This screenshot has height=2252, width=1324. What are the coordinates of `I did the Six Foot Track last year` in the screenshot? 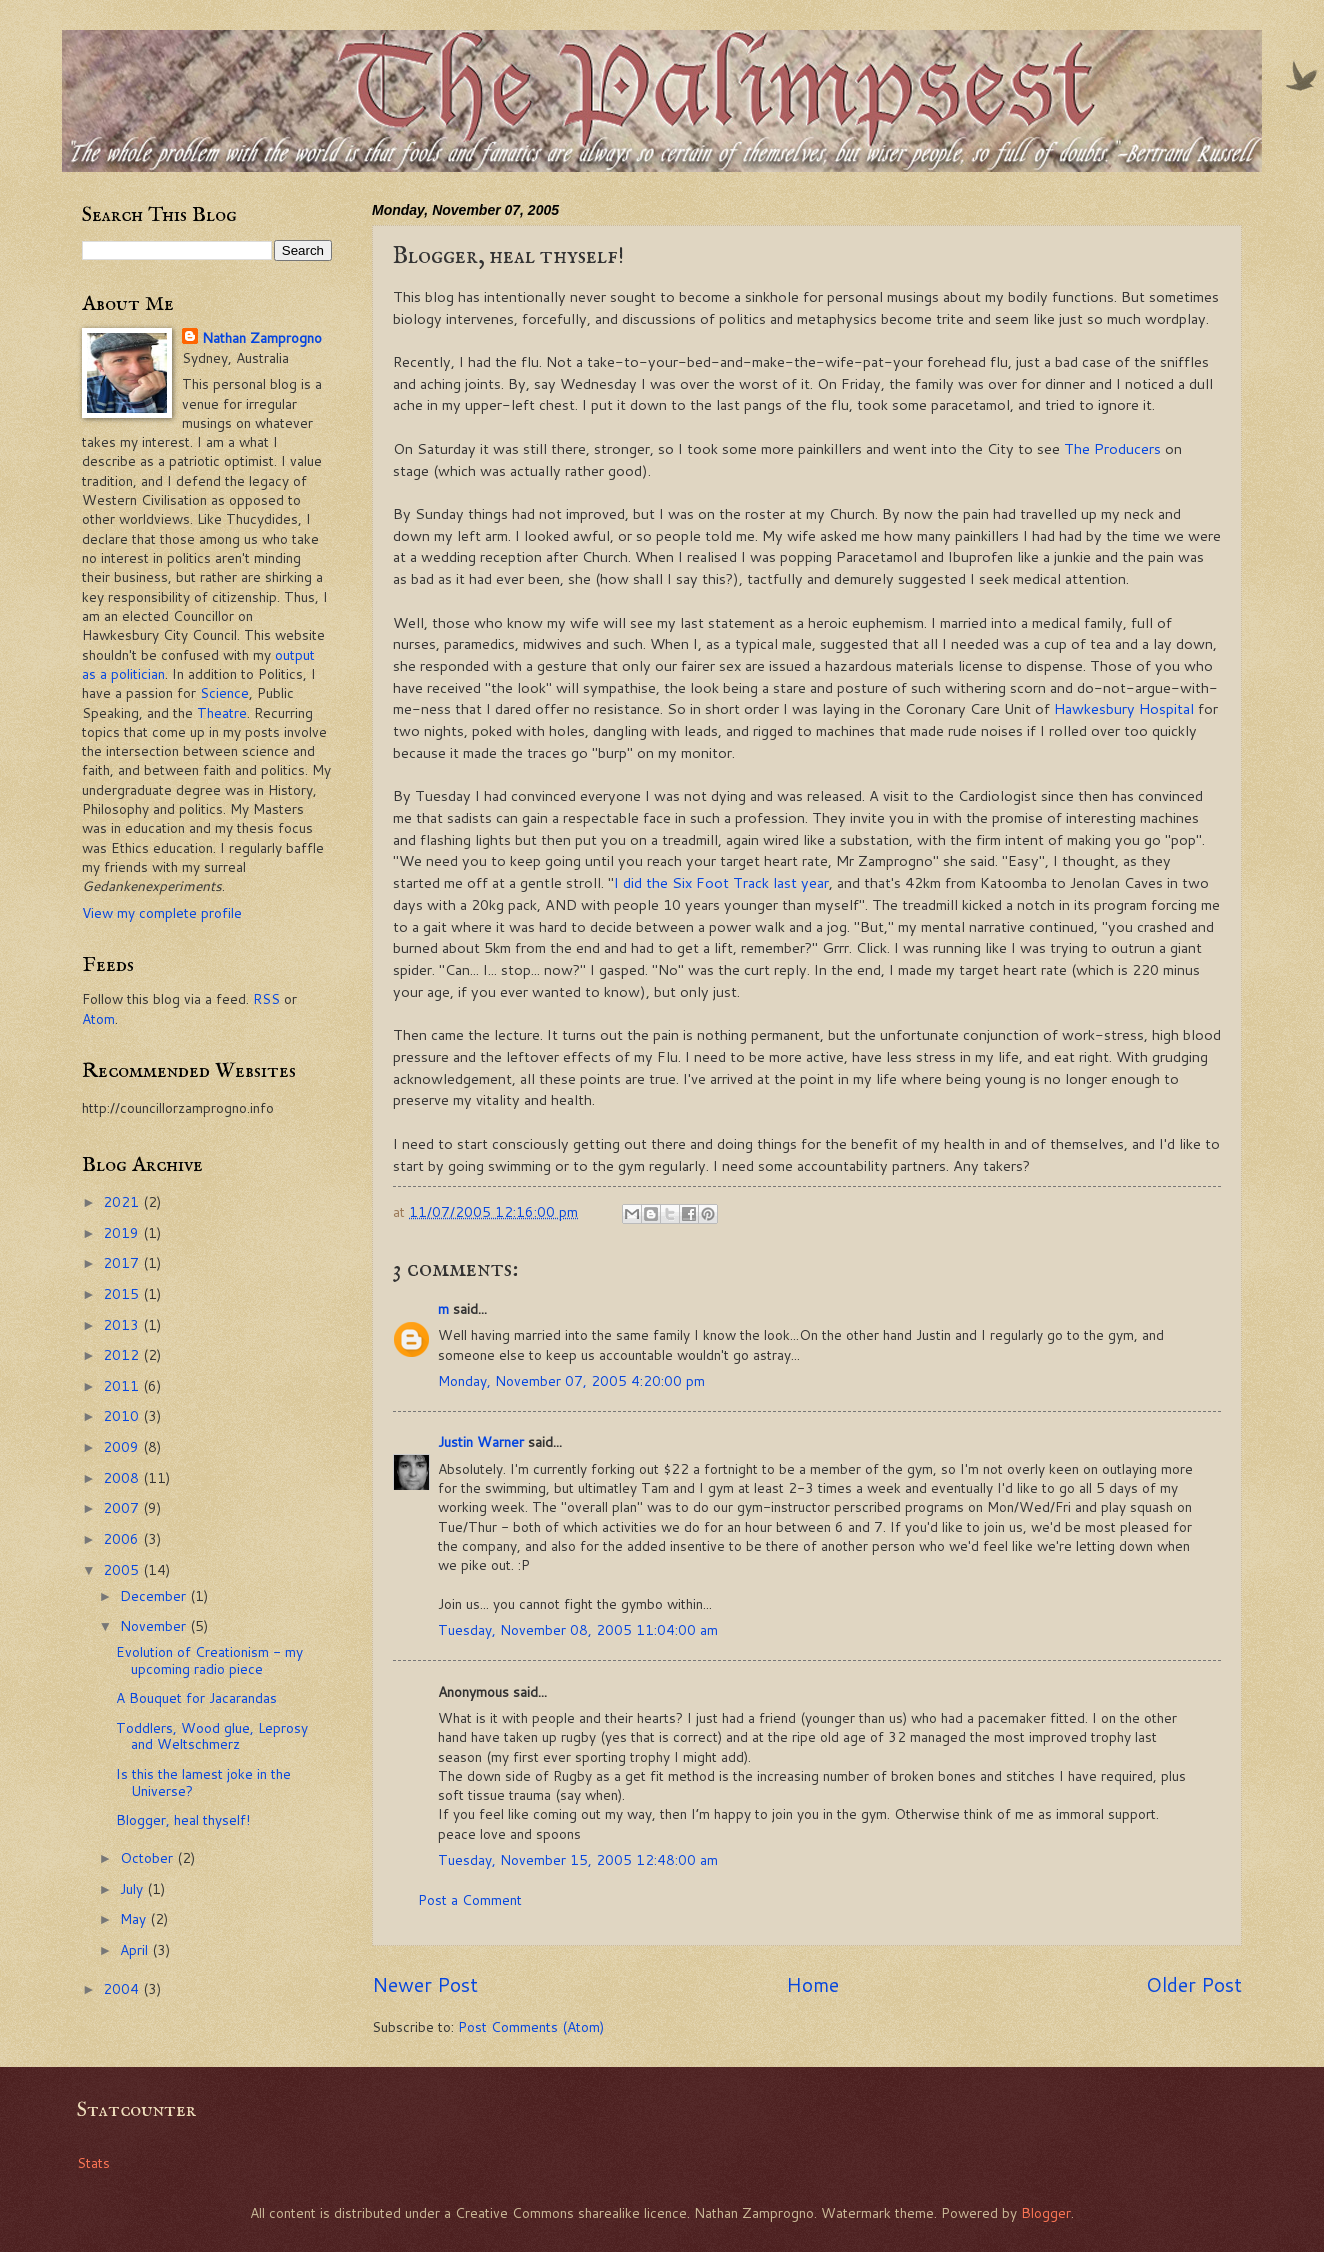 It's located at (721, 882).